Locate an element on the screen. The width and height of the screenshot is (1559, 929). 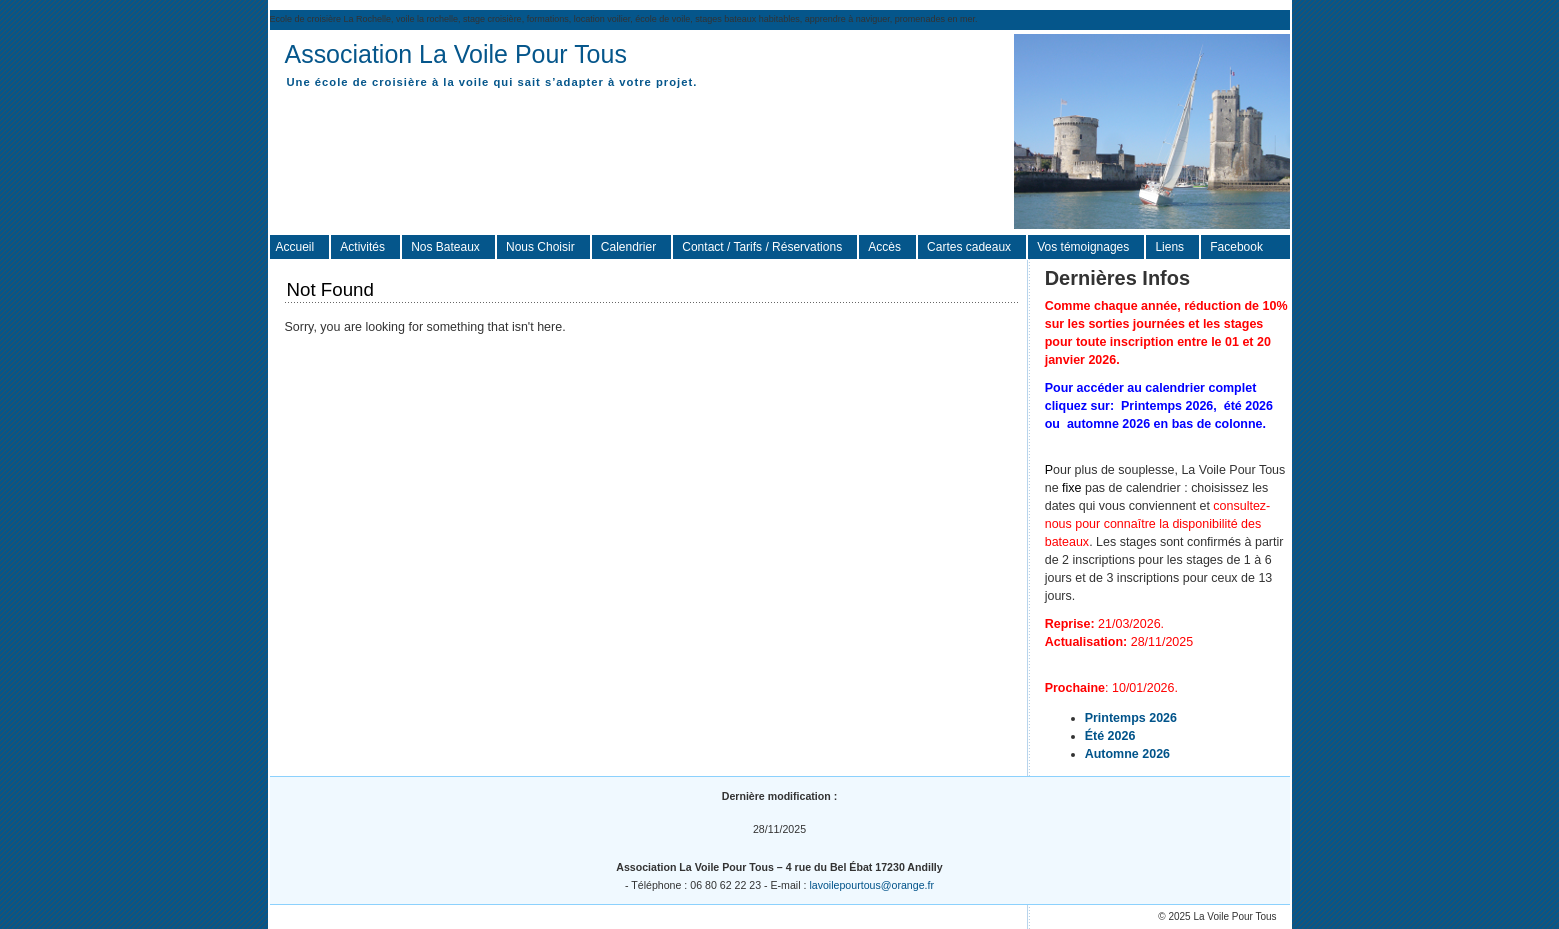
Vos témoignages is located at coordinates (1083, 247).